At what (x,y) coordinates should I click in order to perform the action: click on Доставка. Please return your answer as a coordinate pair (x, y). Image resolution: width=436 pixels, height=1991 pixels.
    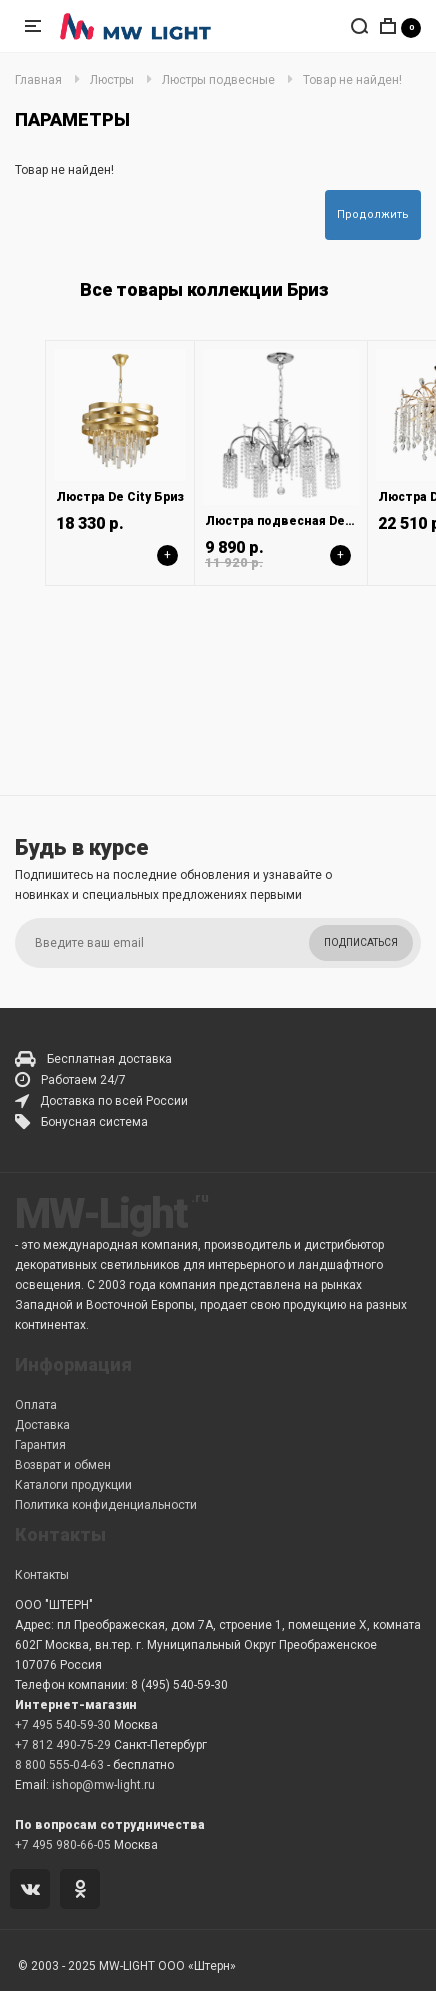
    Looking at the image, I should click on (42, 1425).